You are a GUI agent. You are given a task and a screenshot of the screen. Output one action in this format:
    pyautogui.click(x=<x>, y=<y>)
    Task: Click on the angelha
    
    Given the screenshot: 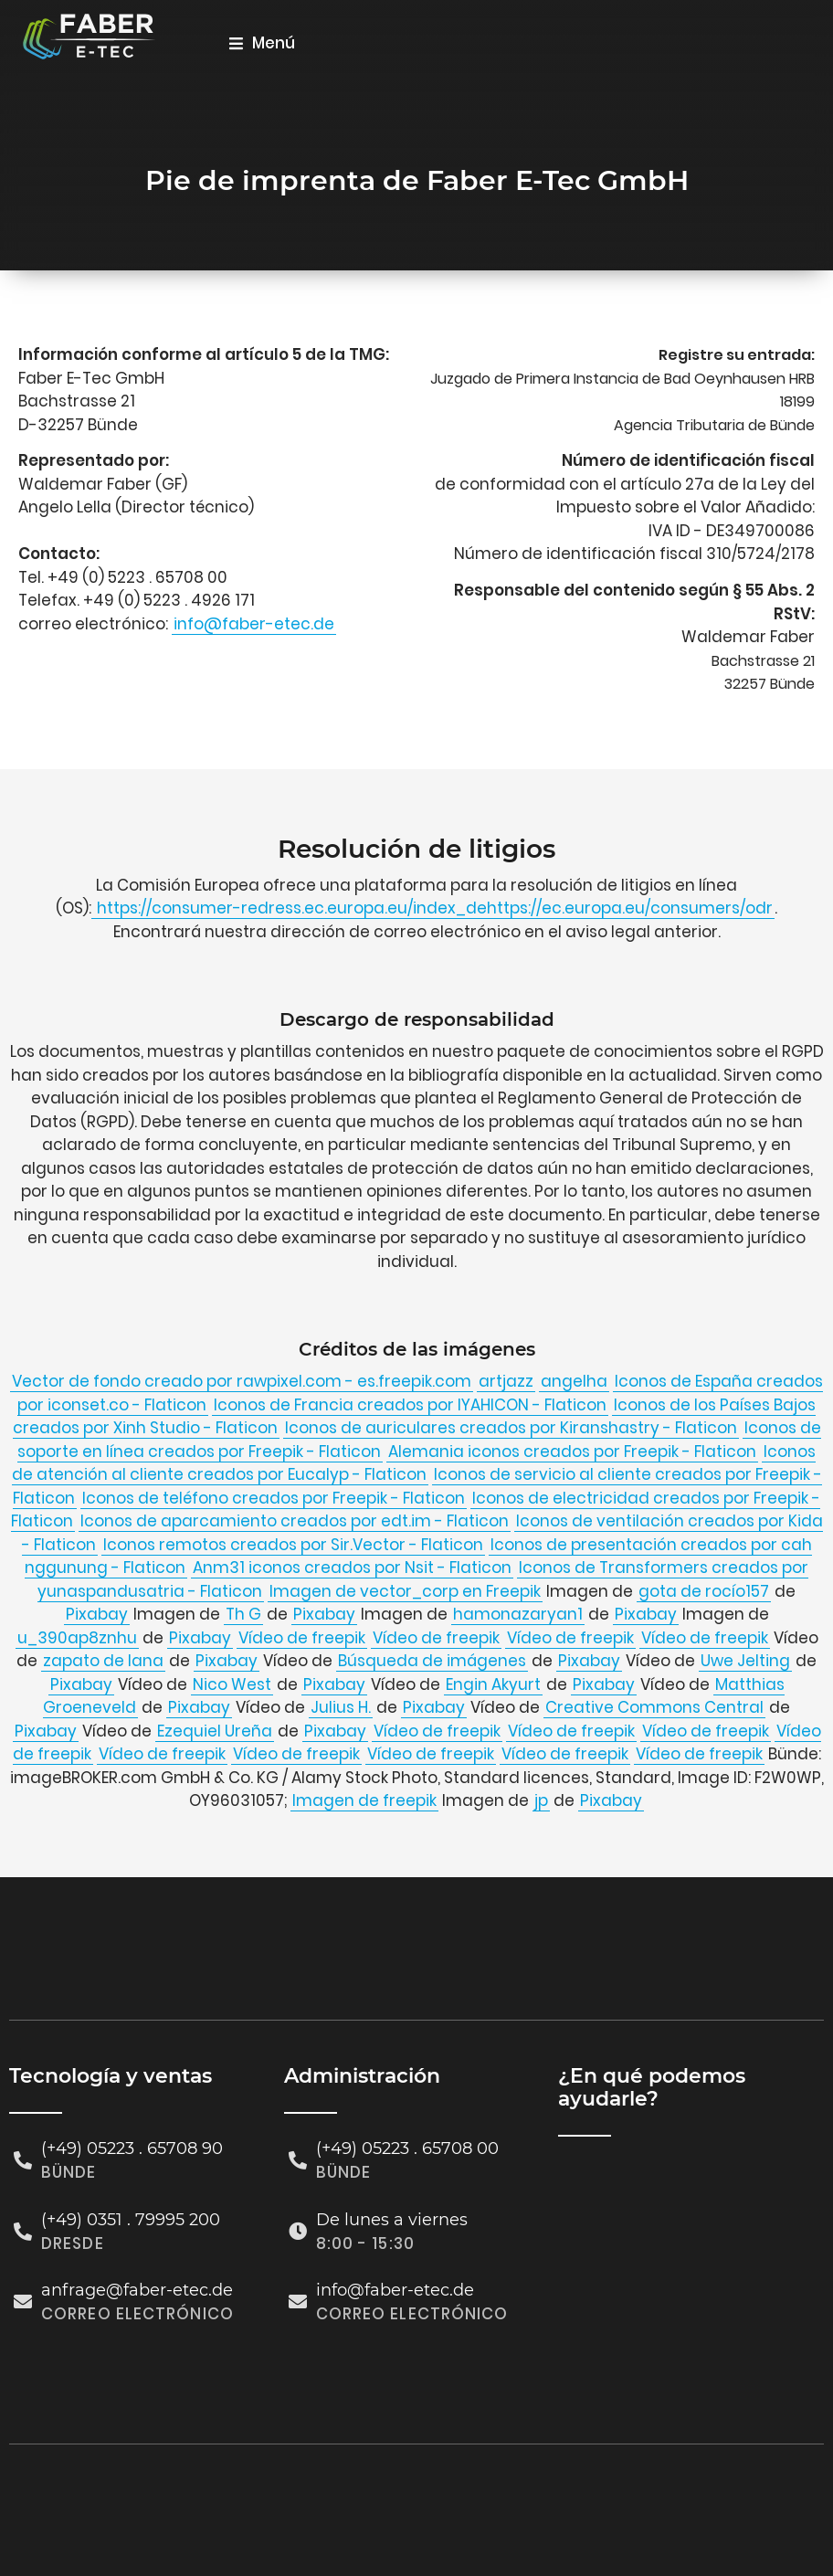 What is the action you would take?
    pyautogui.click(x=574, y=1381)
    